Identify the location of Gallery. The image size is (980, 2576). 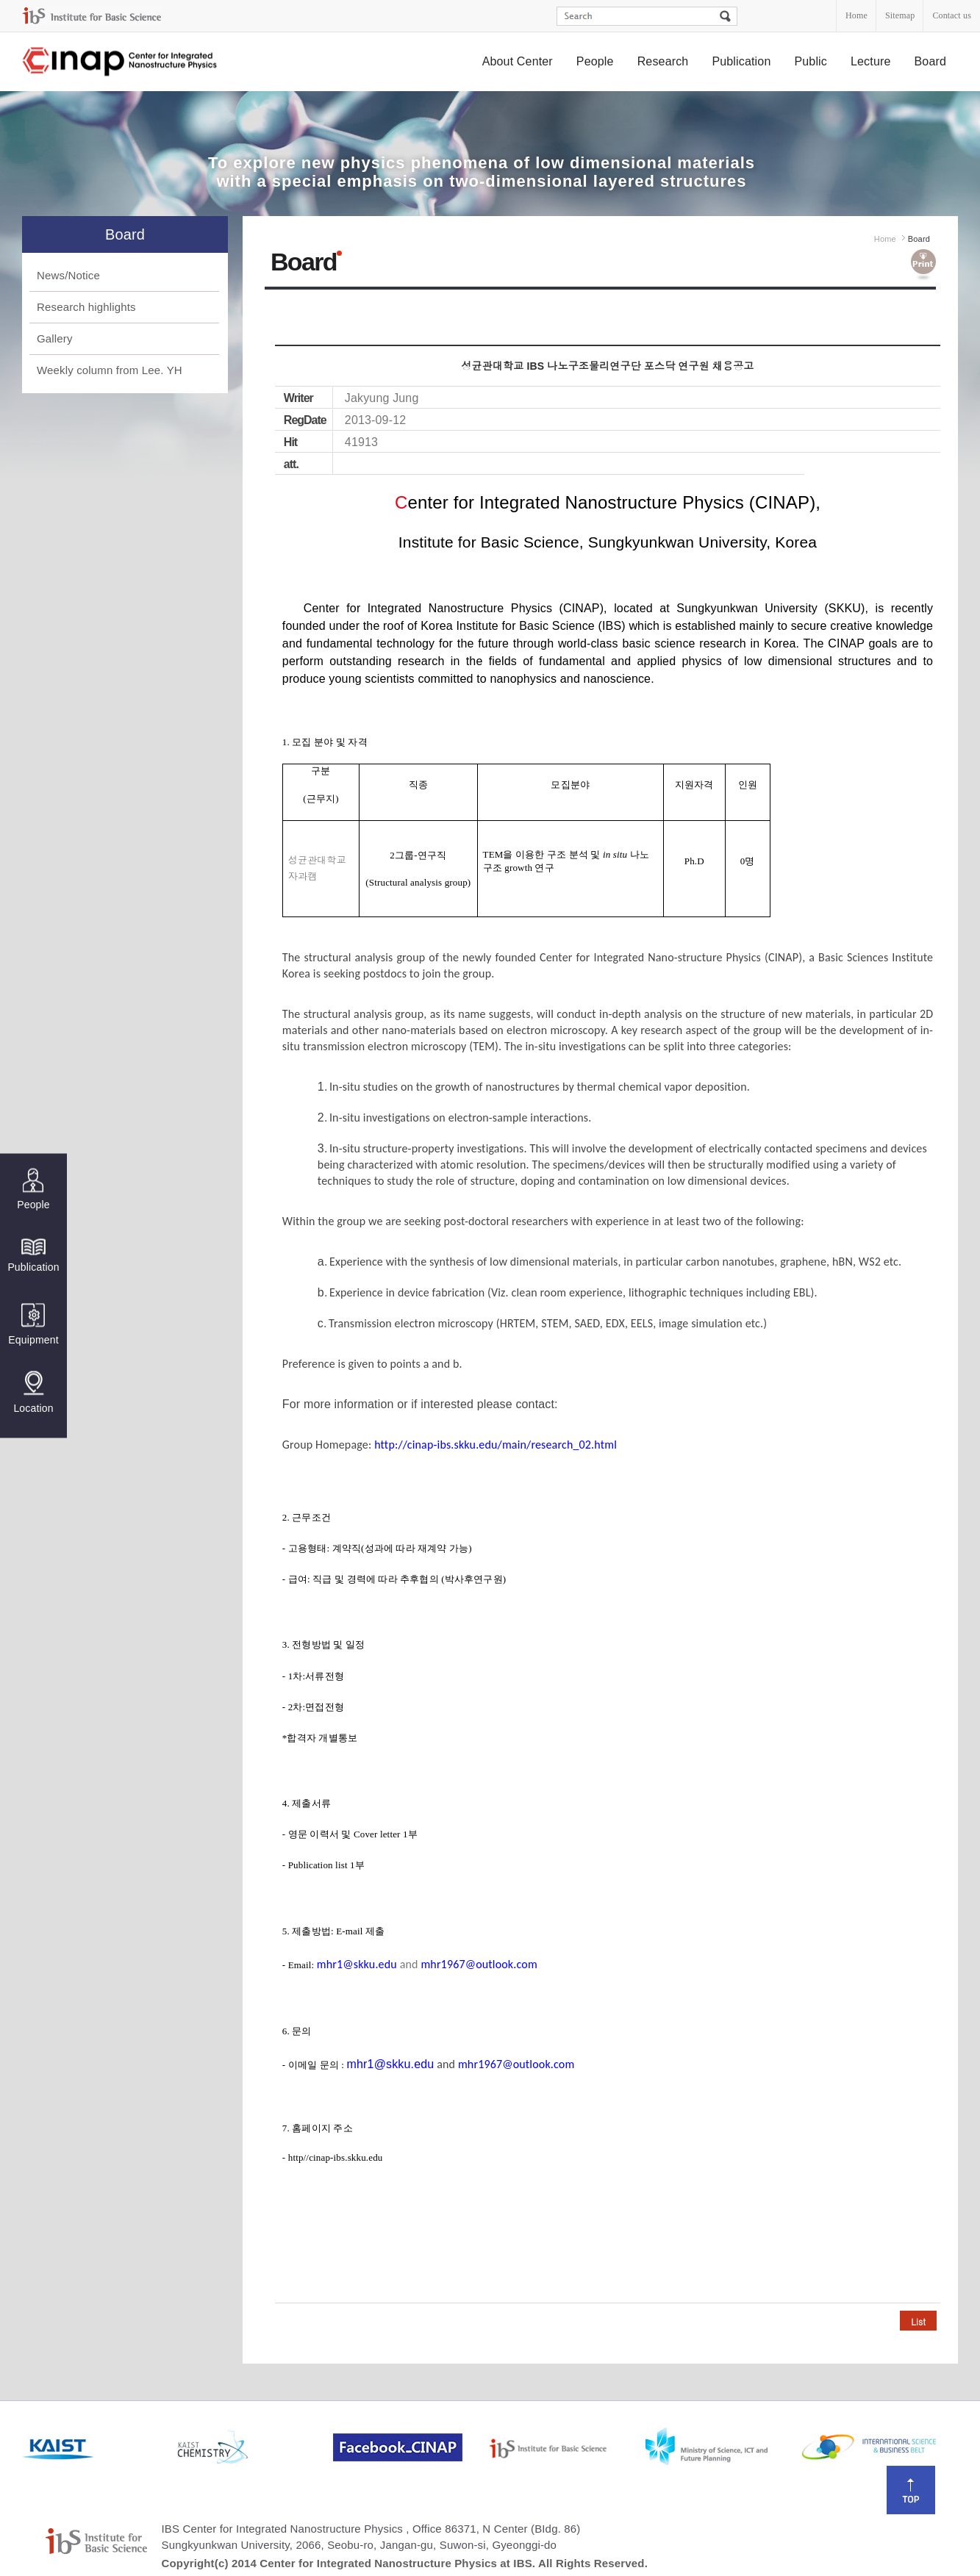
(55, 338).